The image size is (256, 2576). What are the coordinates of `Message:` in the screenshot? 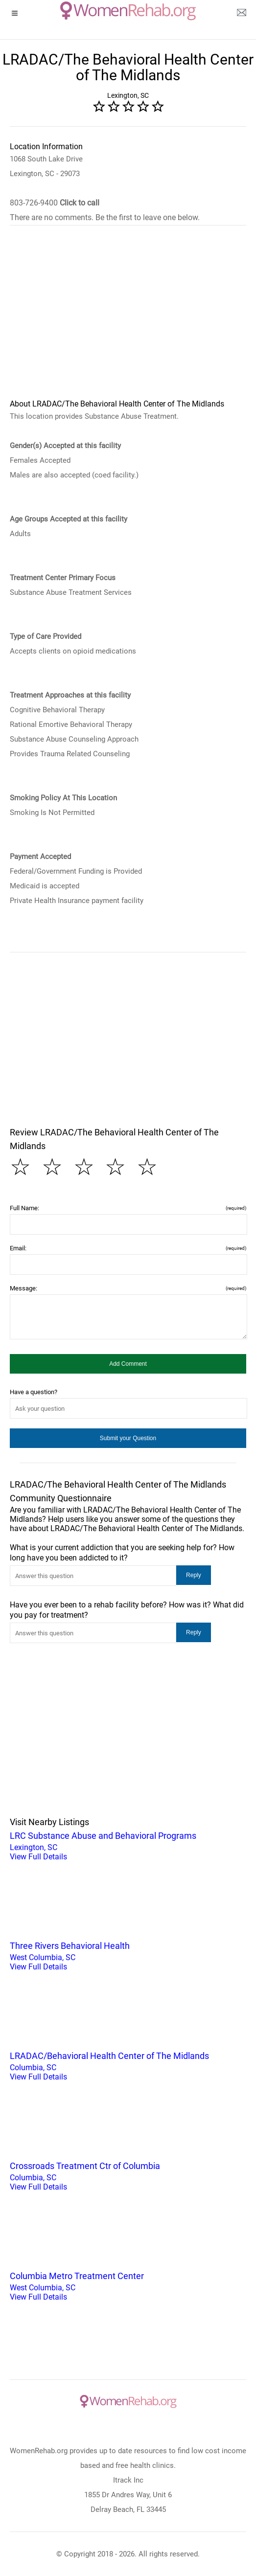 It's located at (128, 1288).